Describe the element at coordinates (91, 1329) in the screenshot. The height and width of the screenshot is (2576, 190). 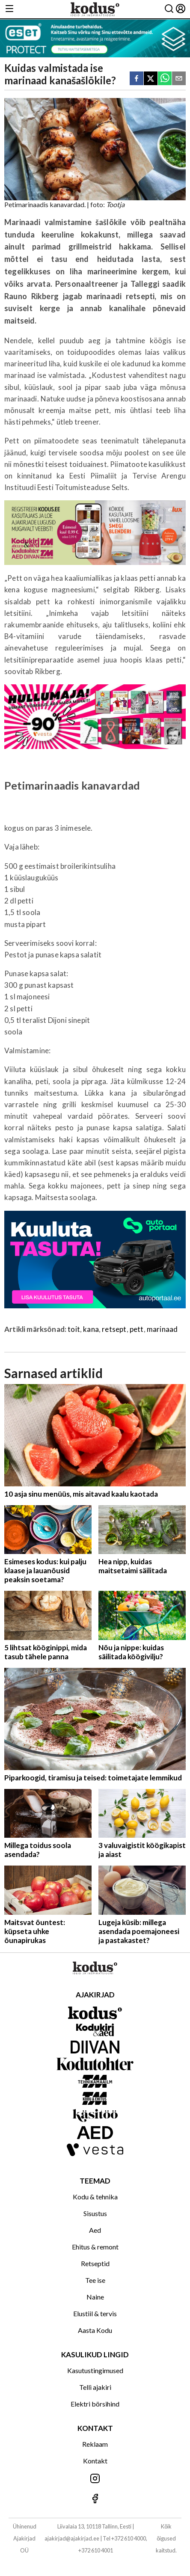
I see `kana` at that location.